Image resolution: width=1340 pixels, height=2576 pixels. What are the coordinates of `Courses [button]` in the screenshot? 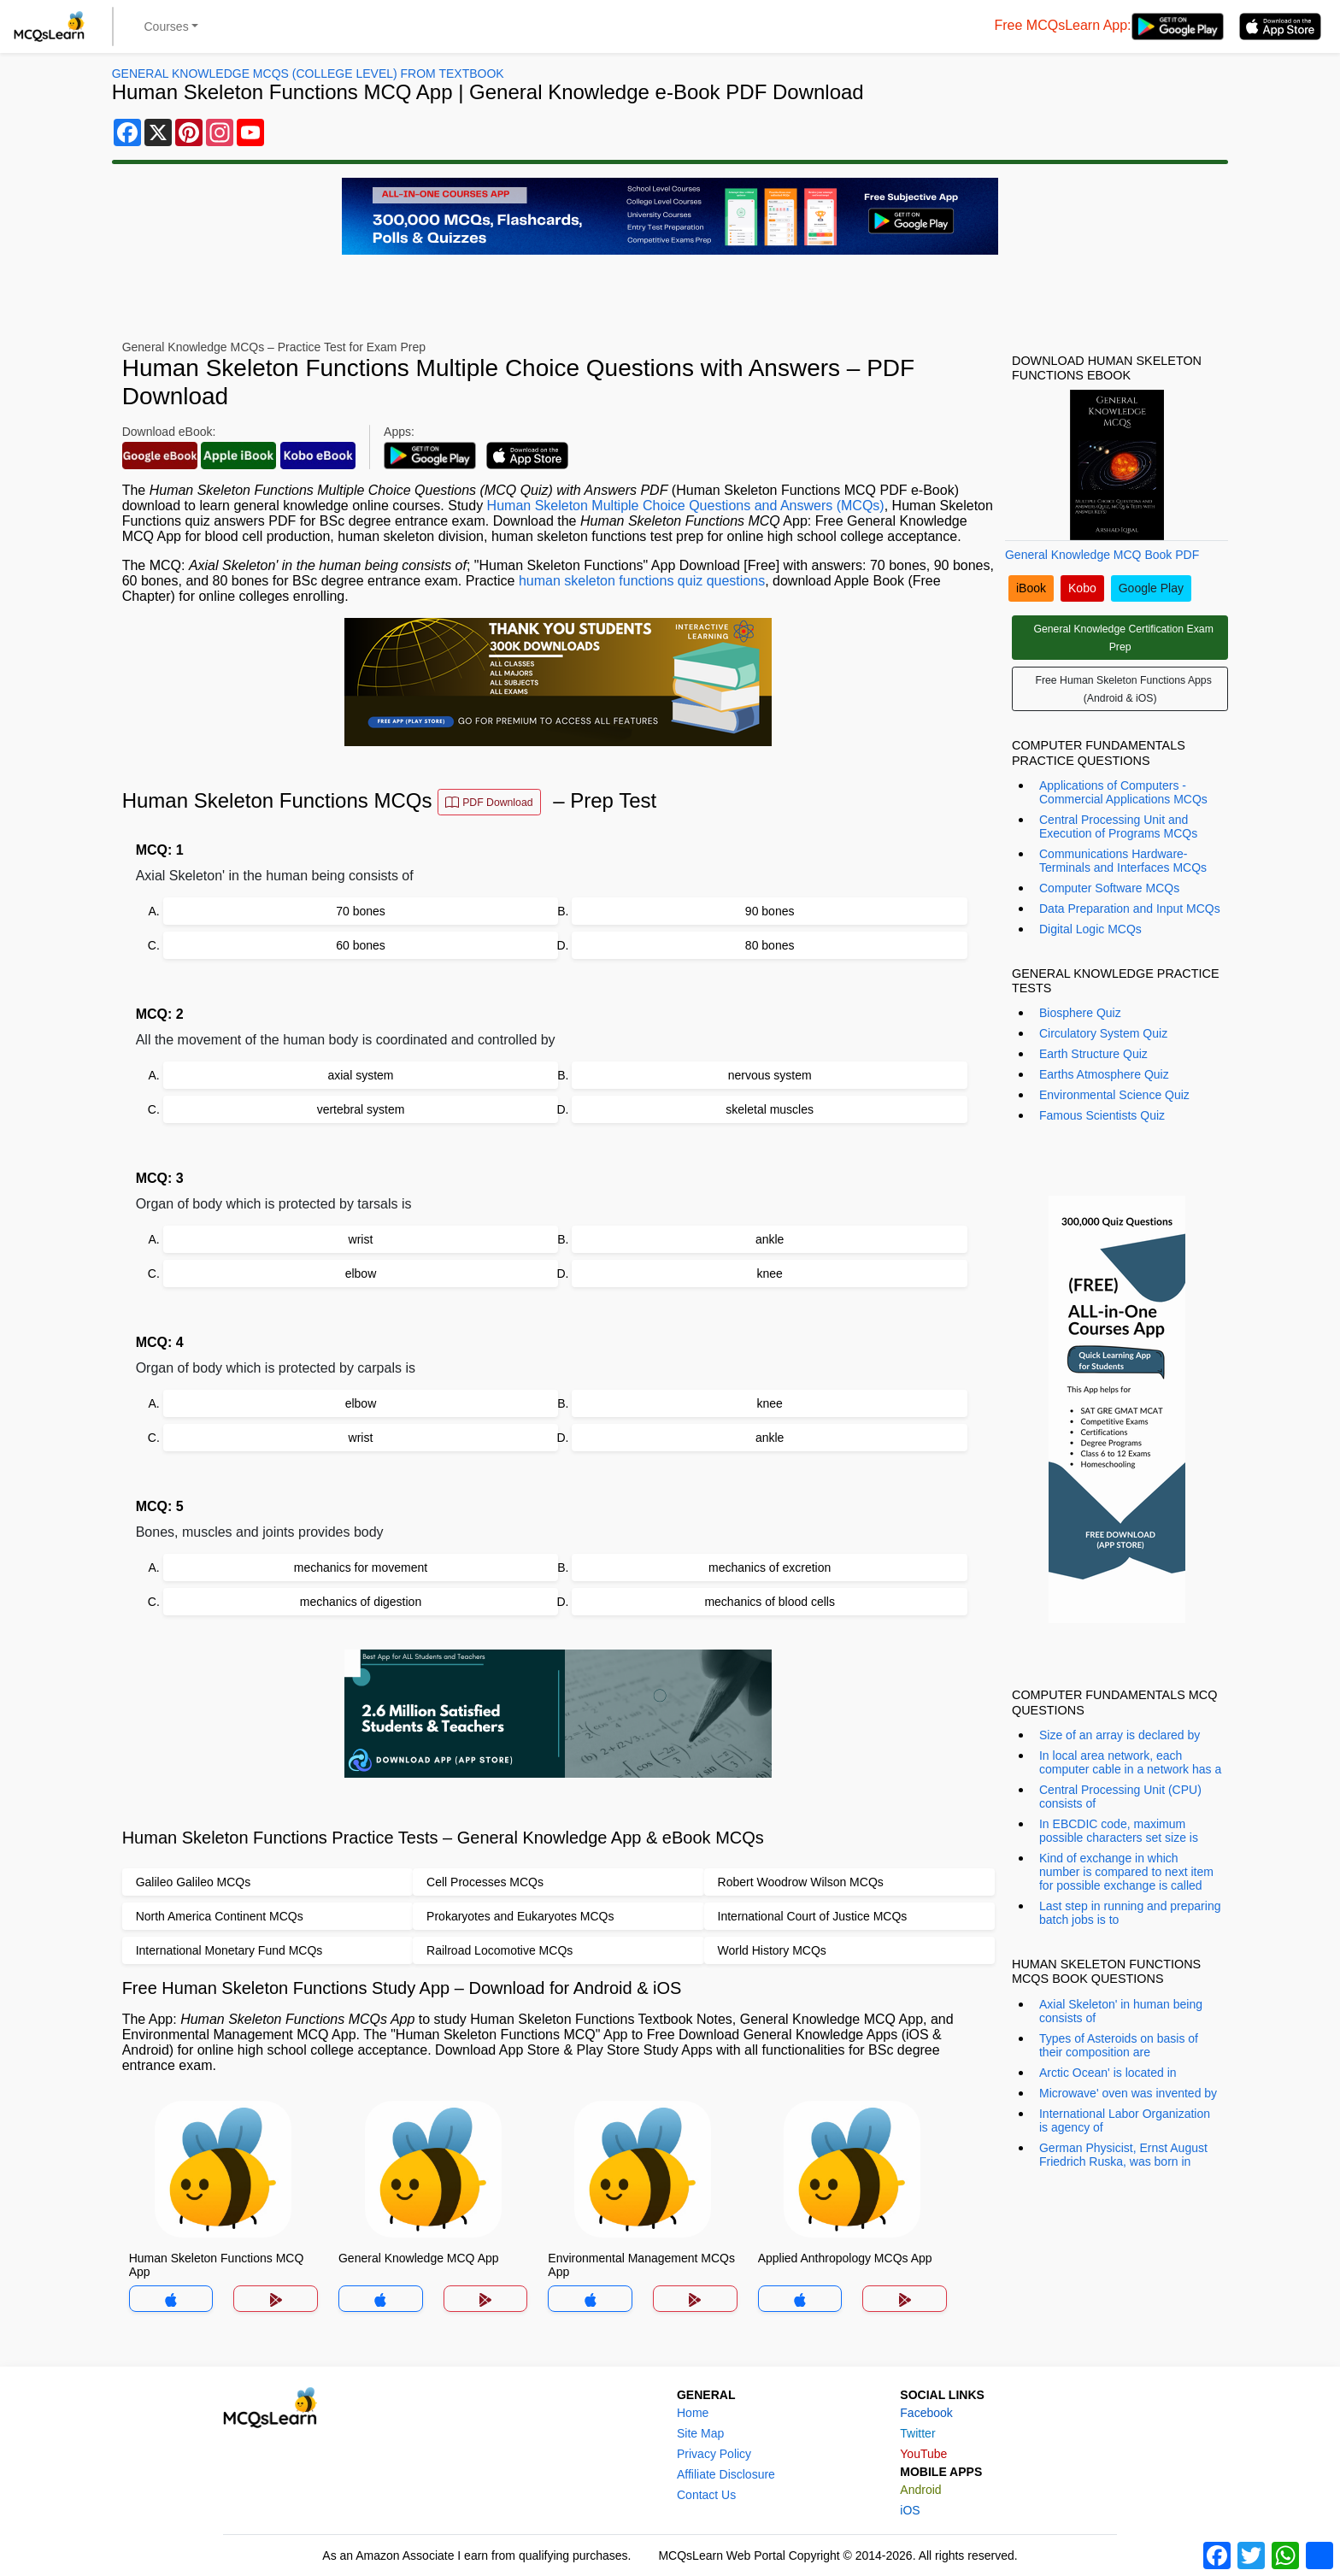 It's located at (166, 26).